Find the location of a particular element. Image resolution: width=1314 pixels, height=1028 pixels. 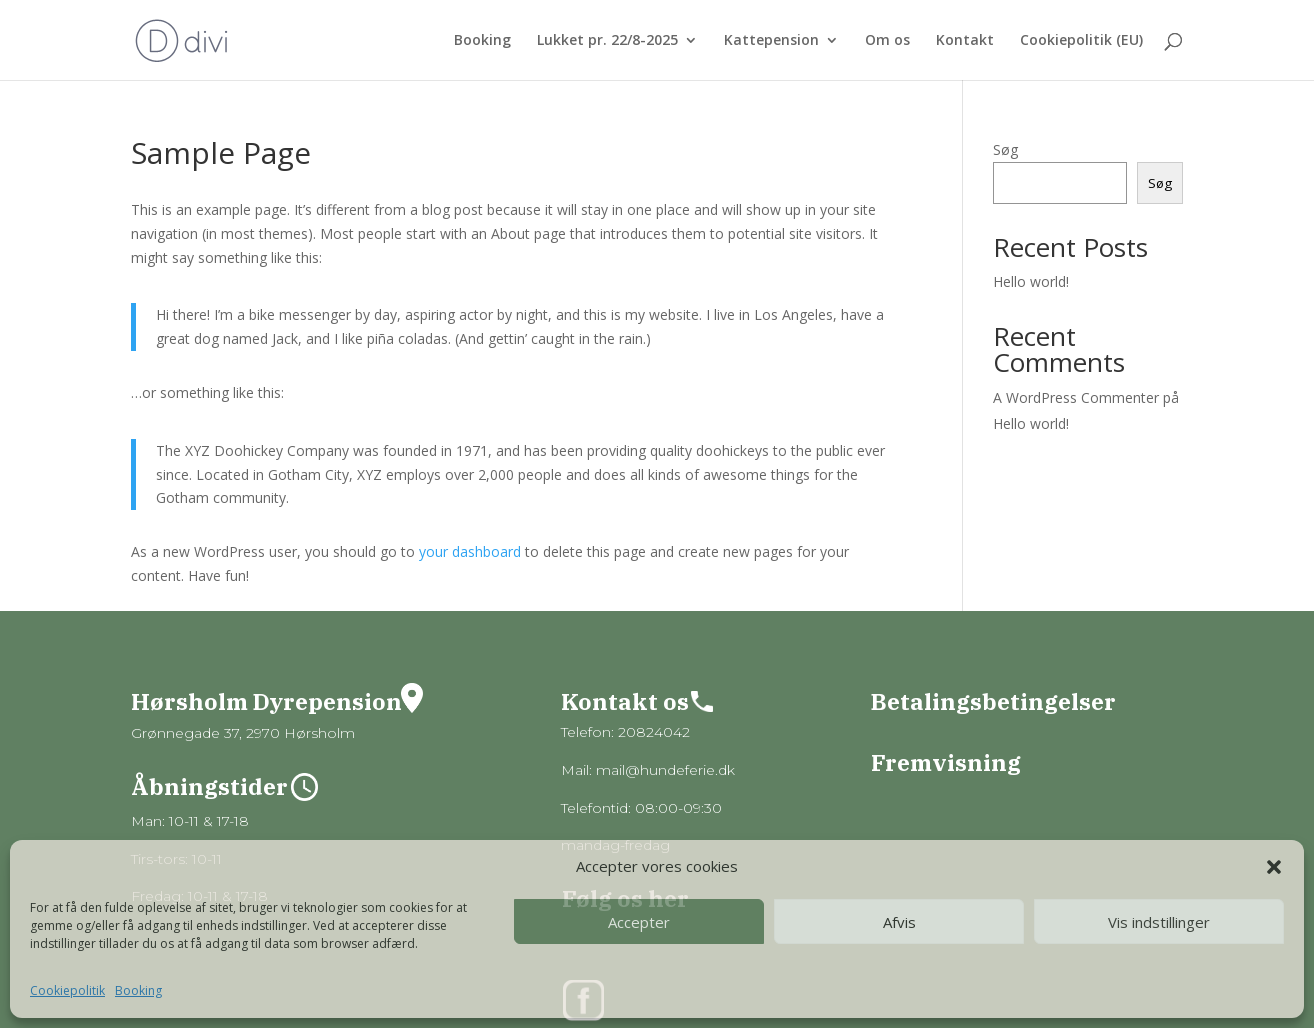

Accepter is located at coordinates (639, 922).